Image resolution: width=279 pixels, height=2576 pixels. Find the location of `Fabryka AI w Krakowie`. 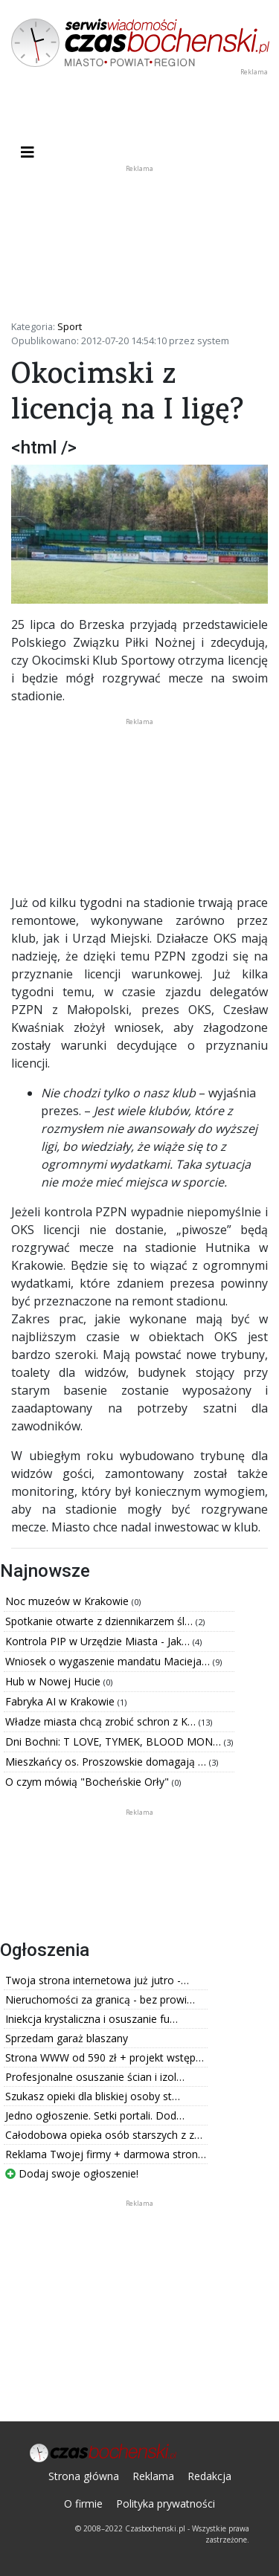

Fabryka AI w Krakowie is located at coordinates (61, 1701).